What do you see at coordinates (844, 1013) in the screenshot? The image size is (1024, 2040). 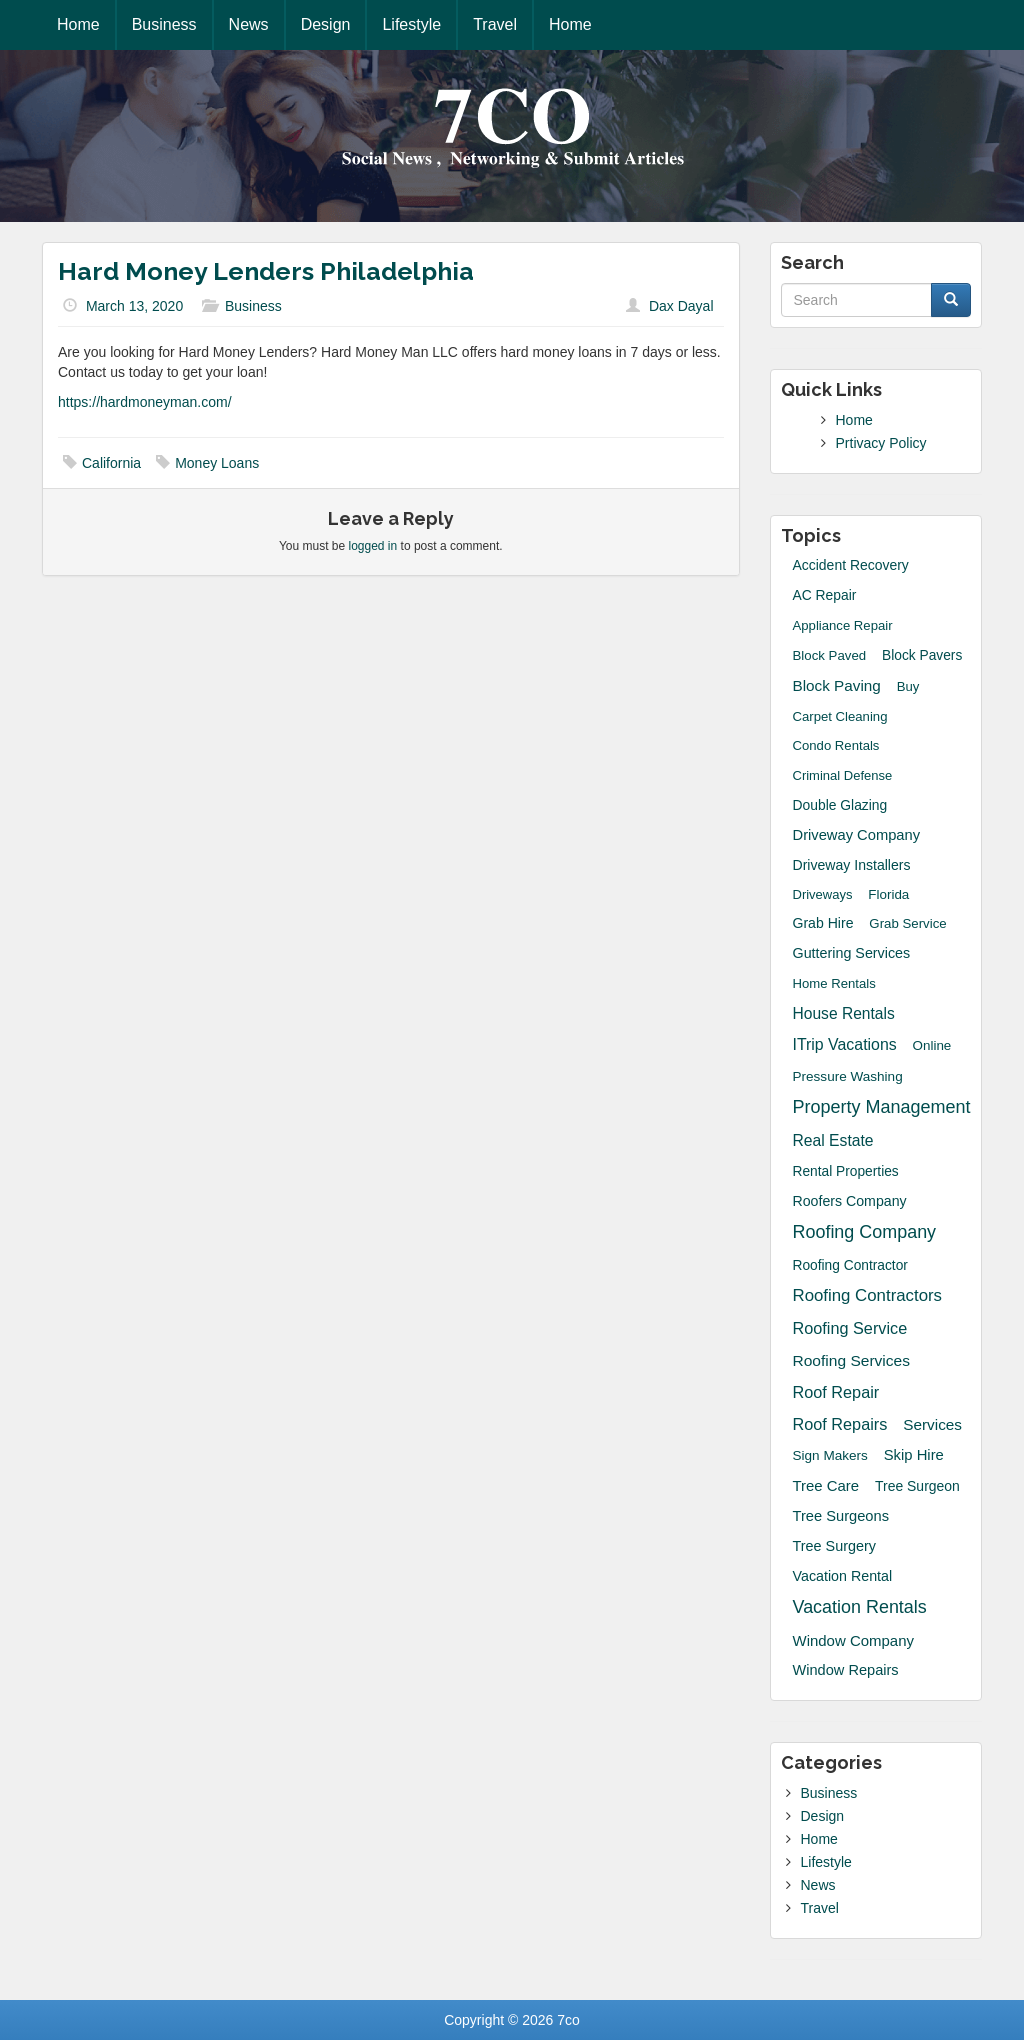 I see `House Rentals [House Rentals (45 items)]` at bounding box center [844, 1013].